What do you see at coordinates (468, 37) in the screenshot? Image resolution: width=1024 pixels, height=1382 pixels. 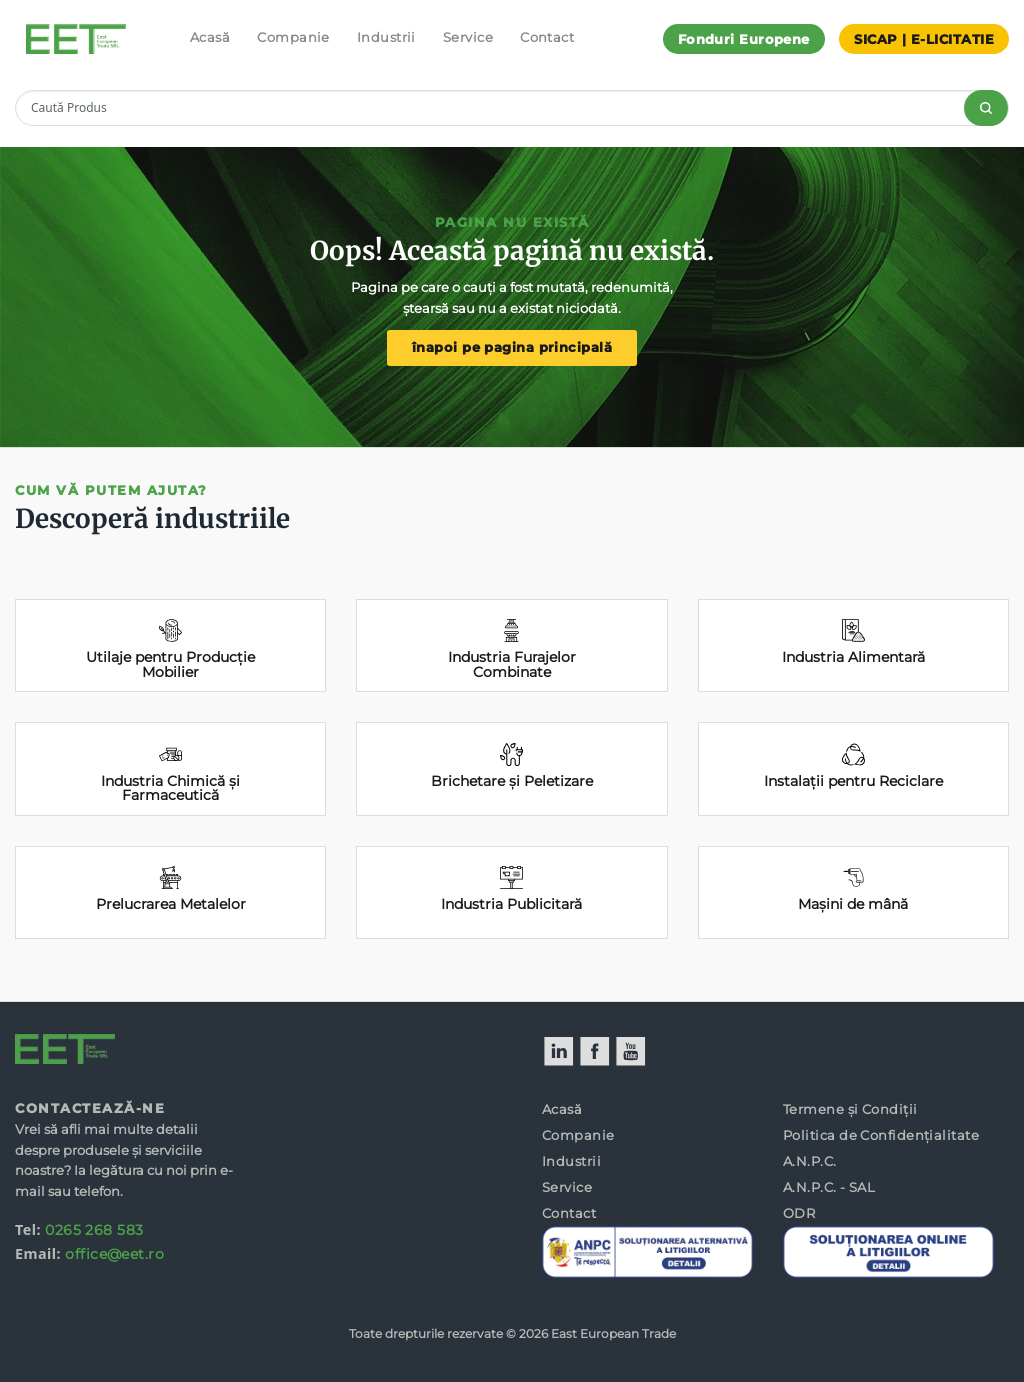 I see `Service` at bounding box center [468, 37].